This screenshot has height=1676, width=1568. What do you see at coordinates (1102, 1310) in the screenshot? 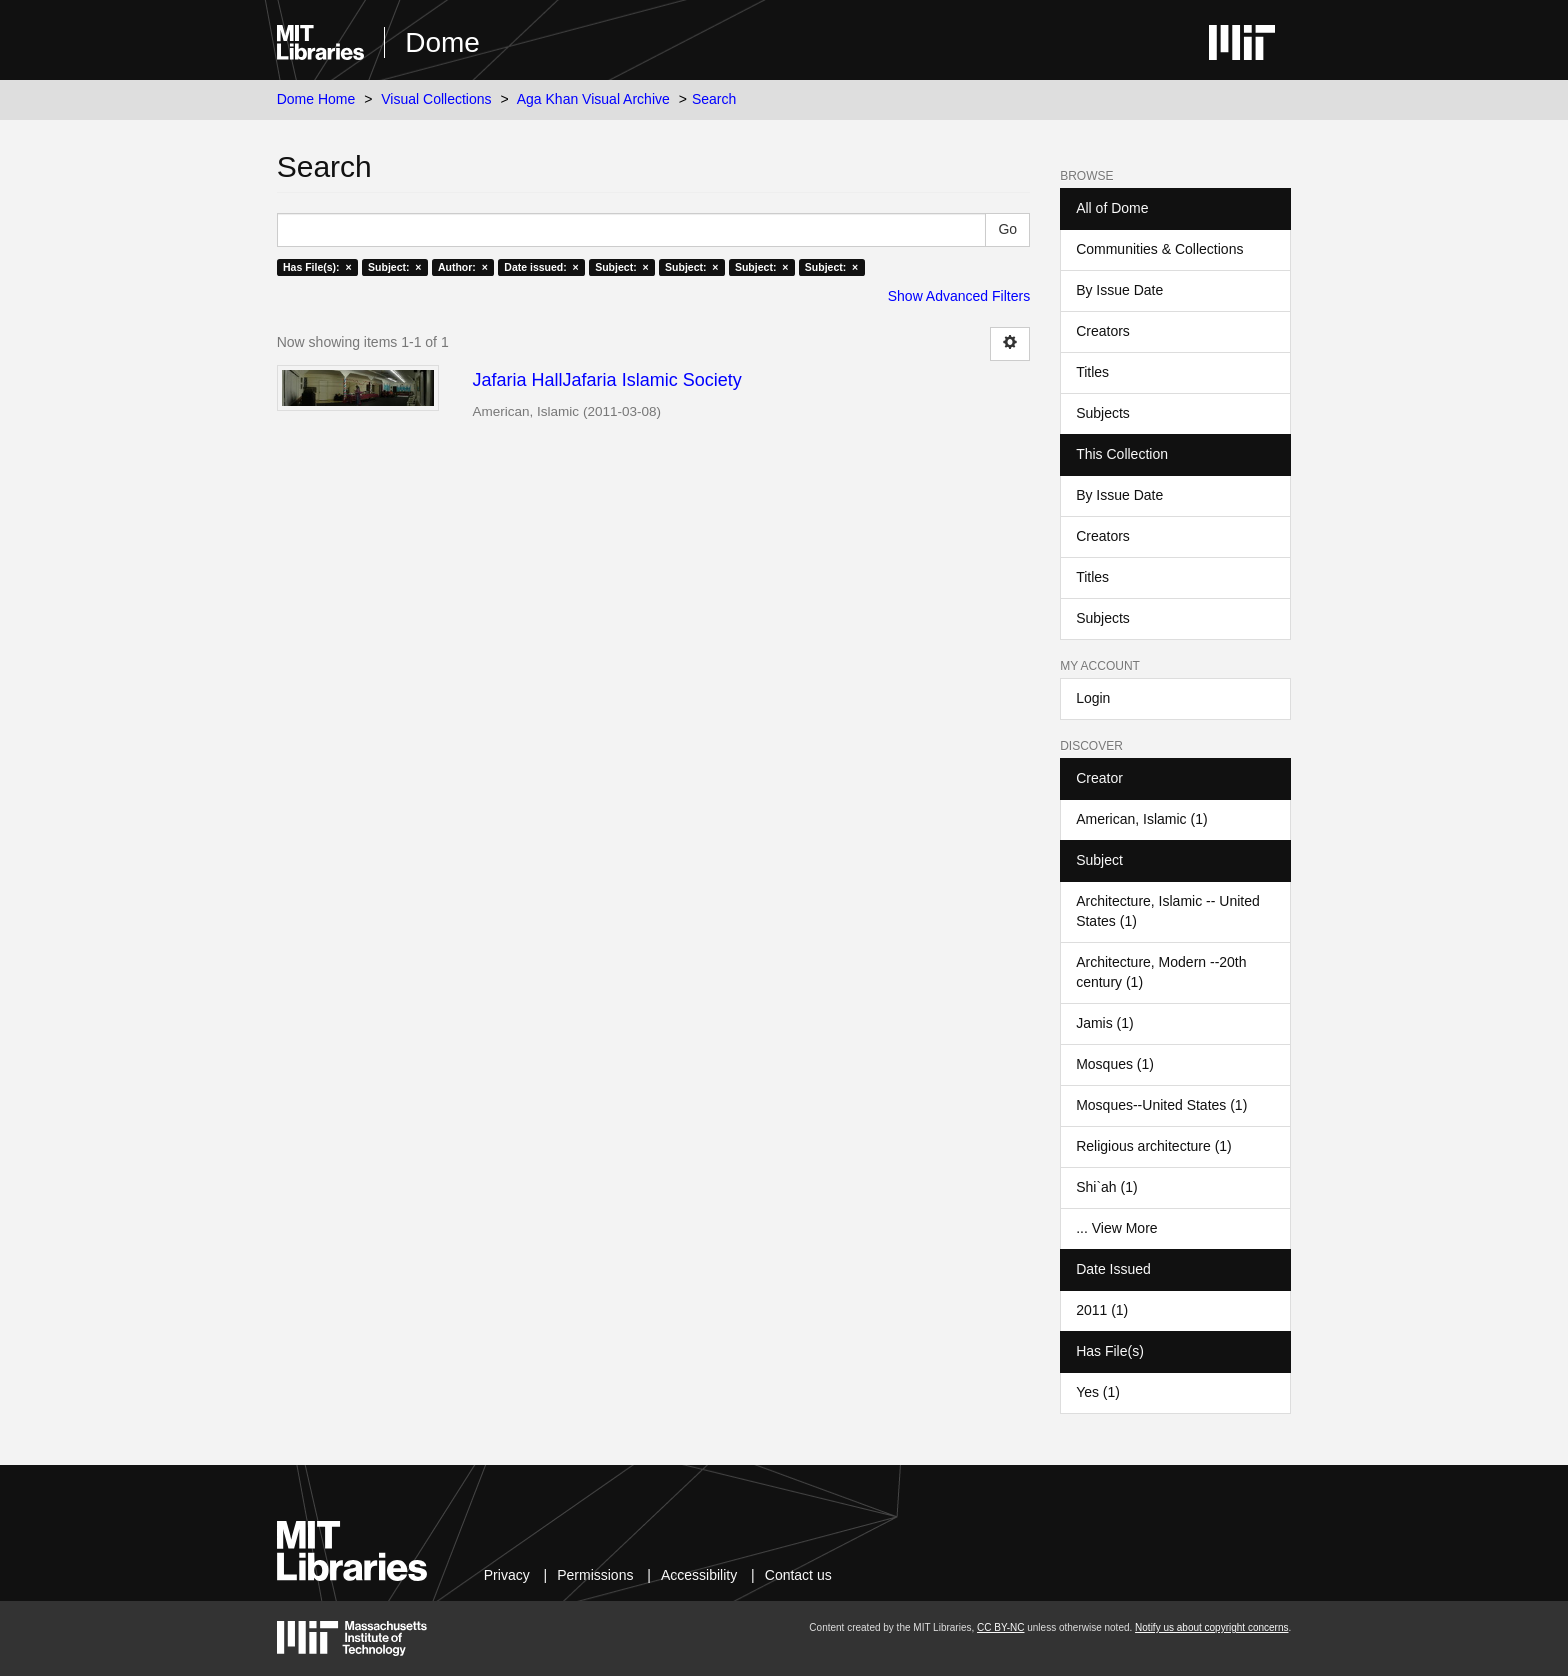
I see `2011 (1)` at bounding box center [1102, 1310].